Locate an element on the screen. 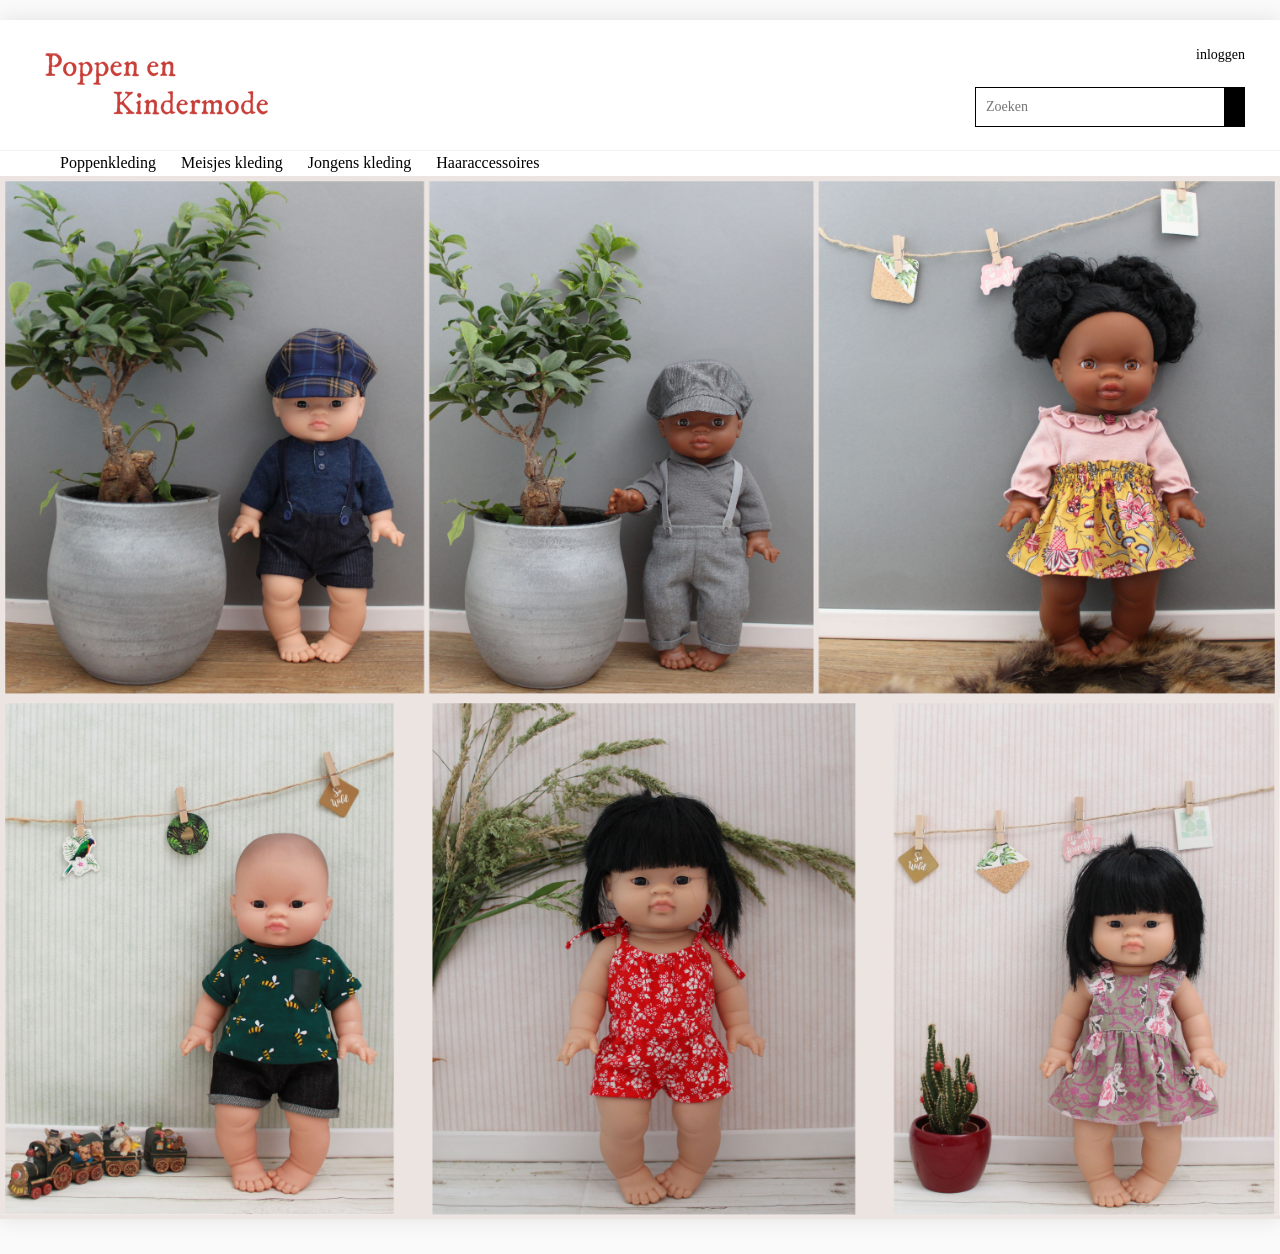 This screenshot has width=1280, height=1254. Jongens kleding is located at coordinates (360, 162).